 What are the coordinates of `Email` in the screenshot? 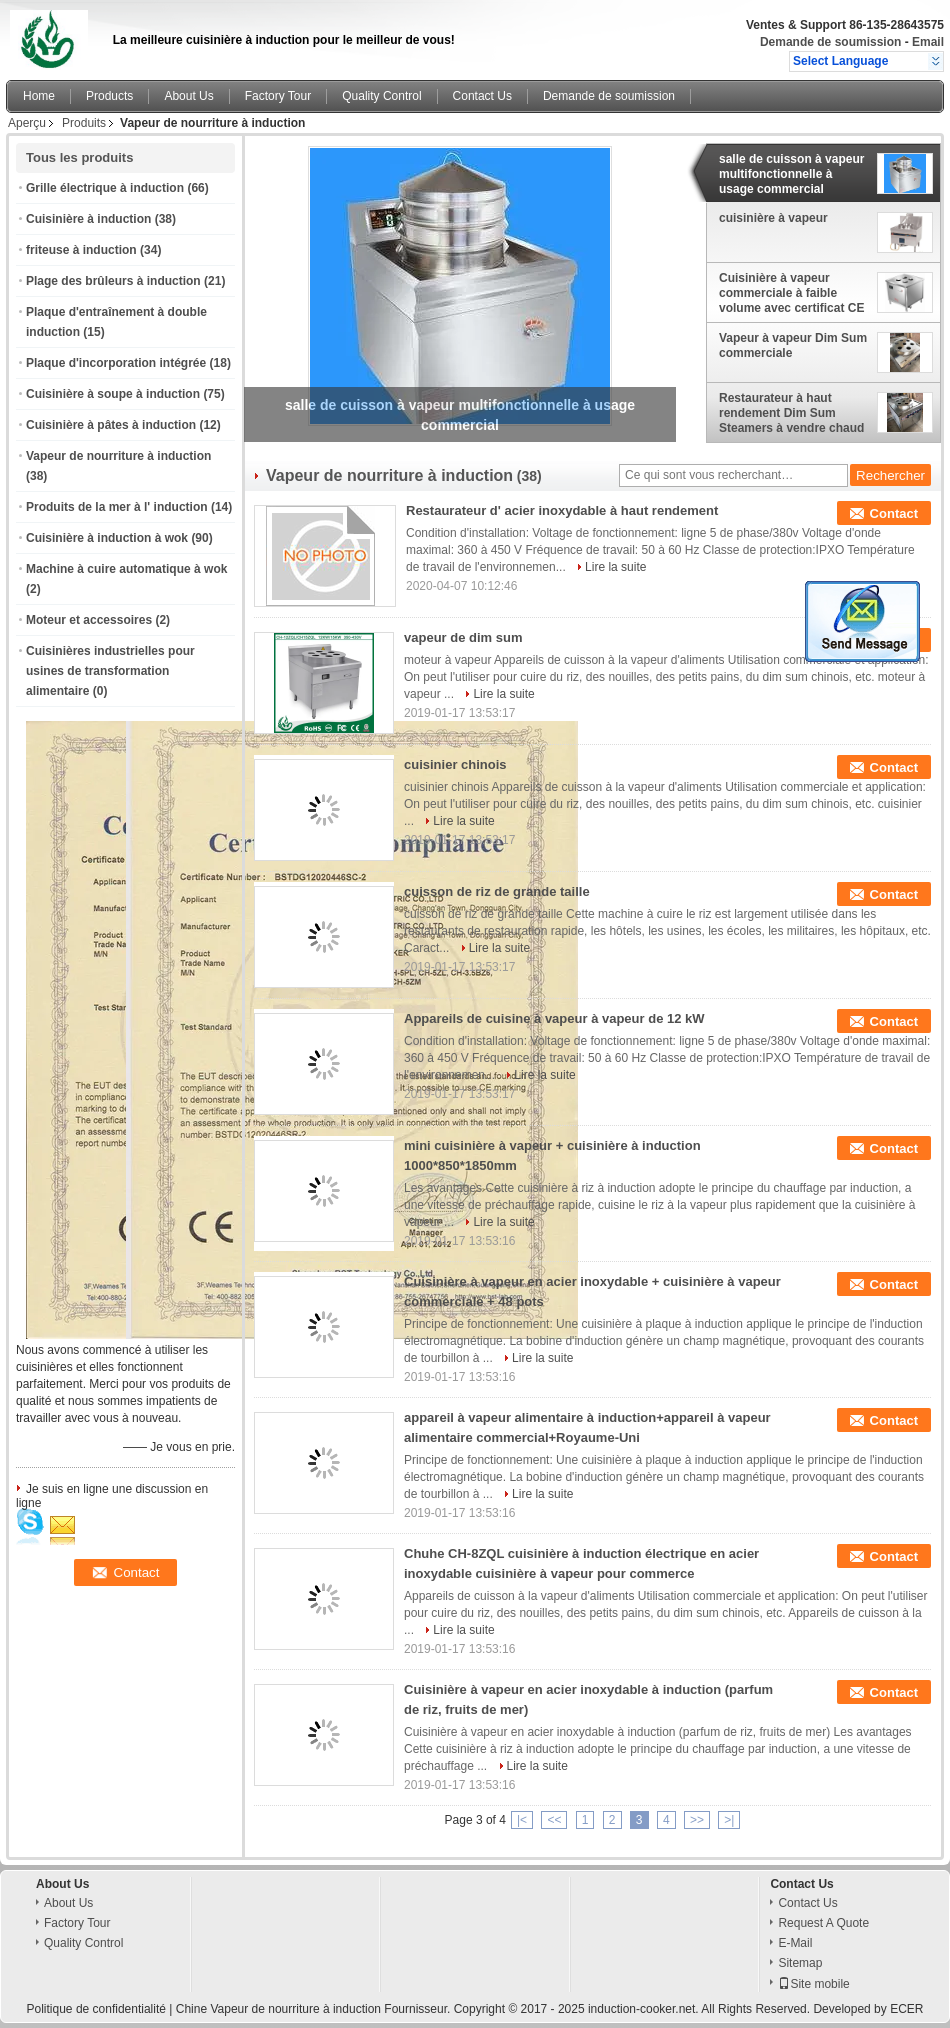 It's located at (928, 42).